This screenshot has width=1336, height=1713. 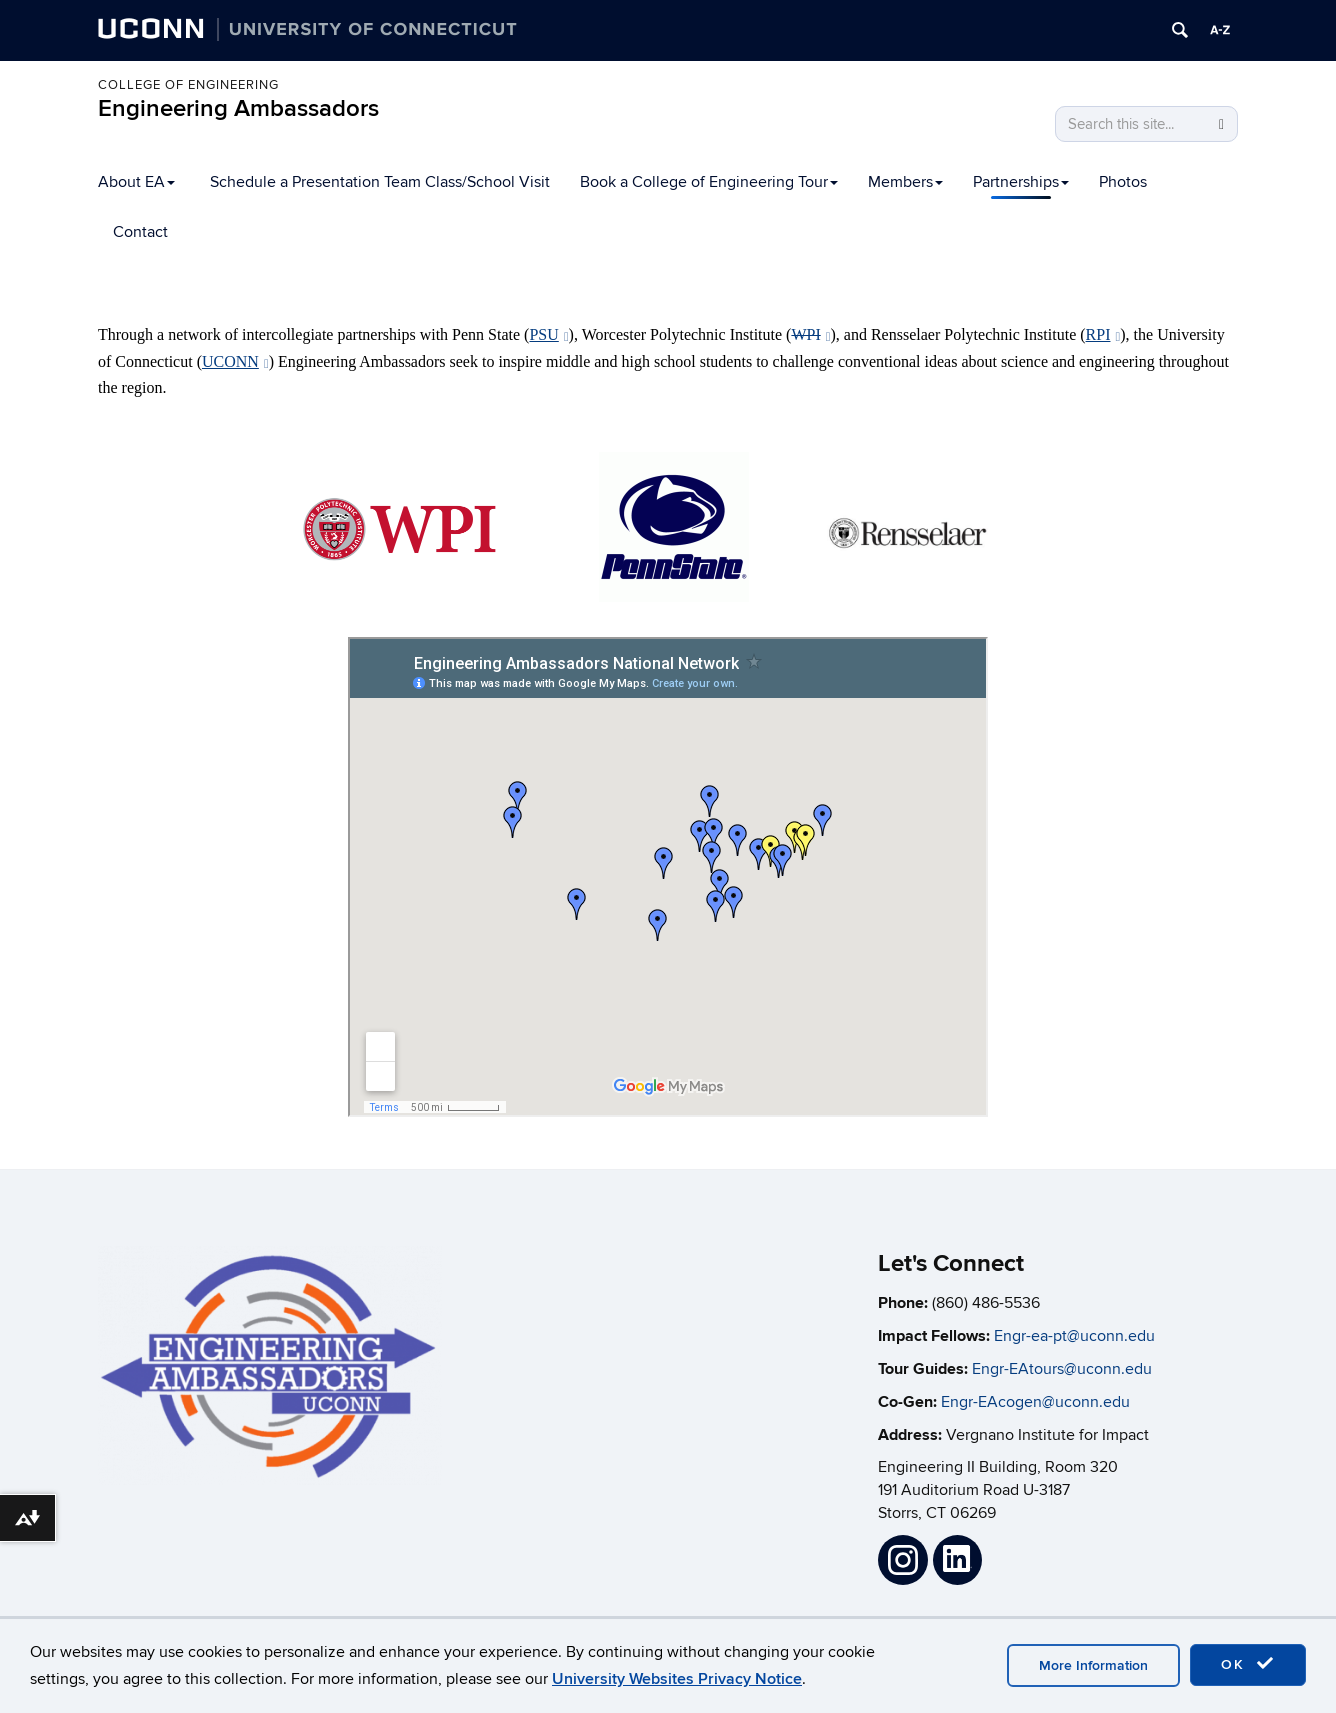 What do you see at coordinates (709, 182) in the screenshot?
I see `Book a College of Engineering Tour` at bounding box center [709, 182].